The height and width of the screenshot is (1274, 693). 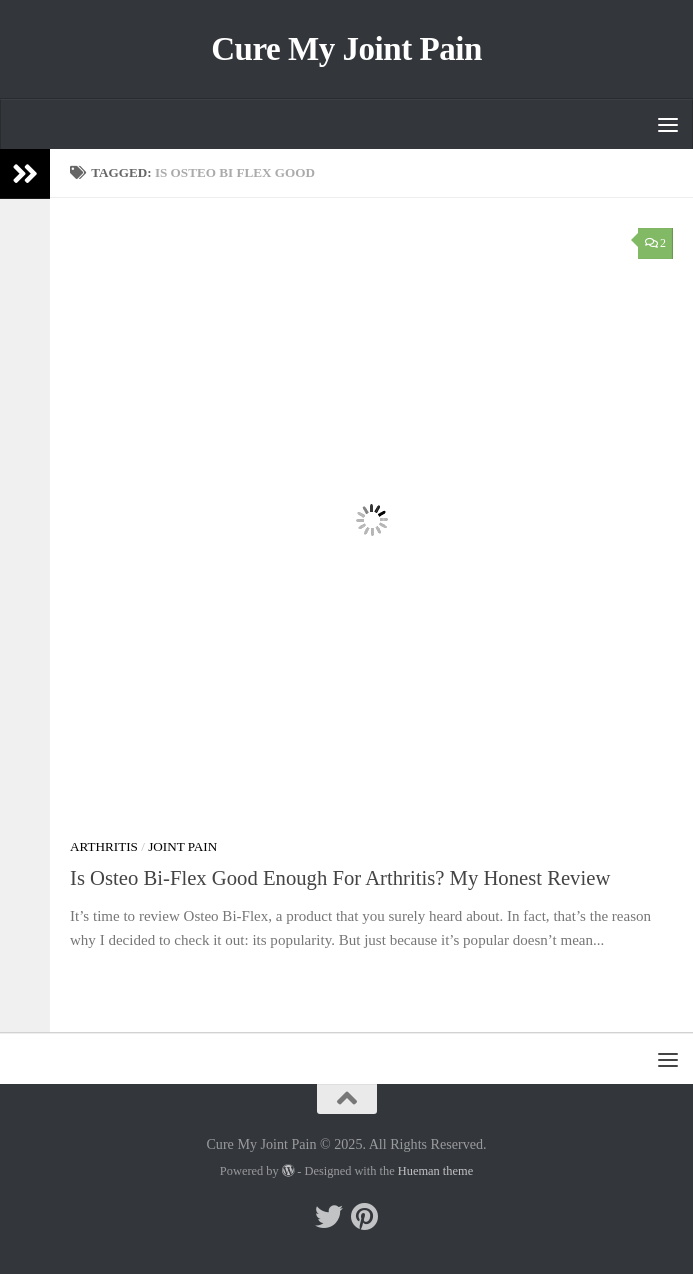 What do you see at coordinates (104, 846) in the screenshot?
I see `Arthritis` at bounding box center [104, 846].